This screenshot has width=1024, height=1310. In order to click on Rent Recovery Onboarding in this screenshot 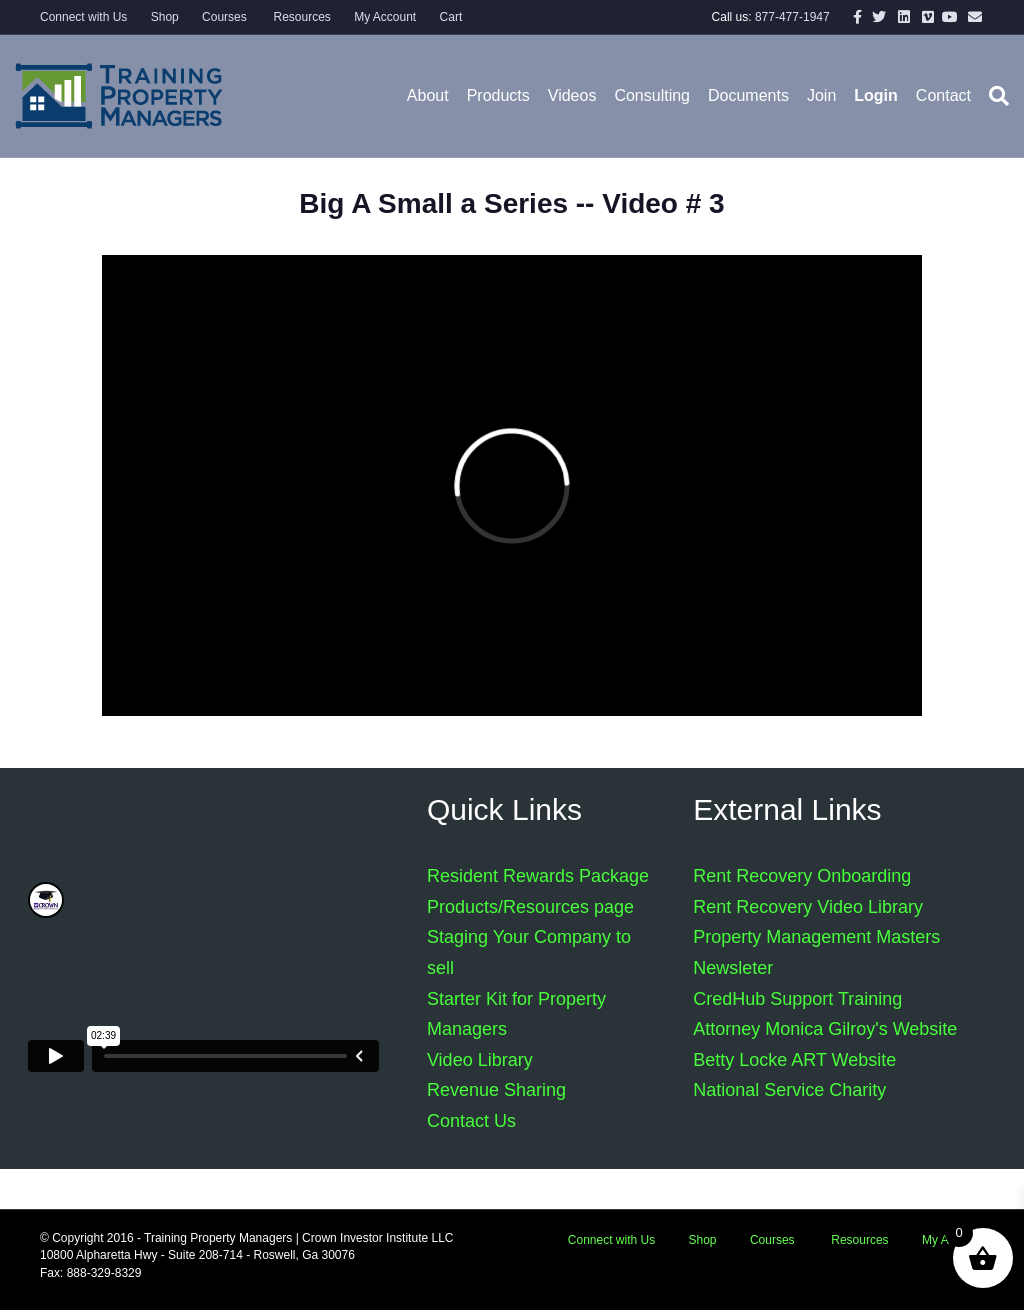, I will do `click(802, 876)`.